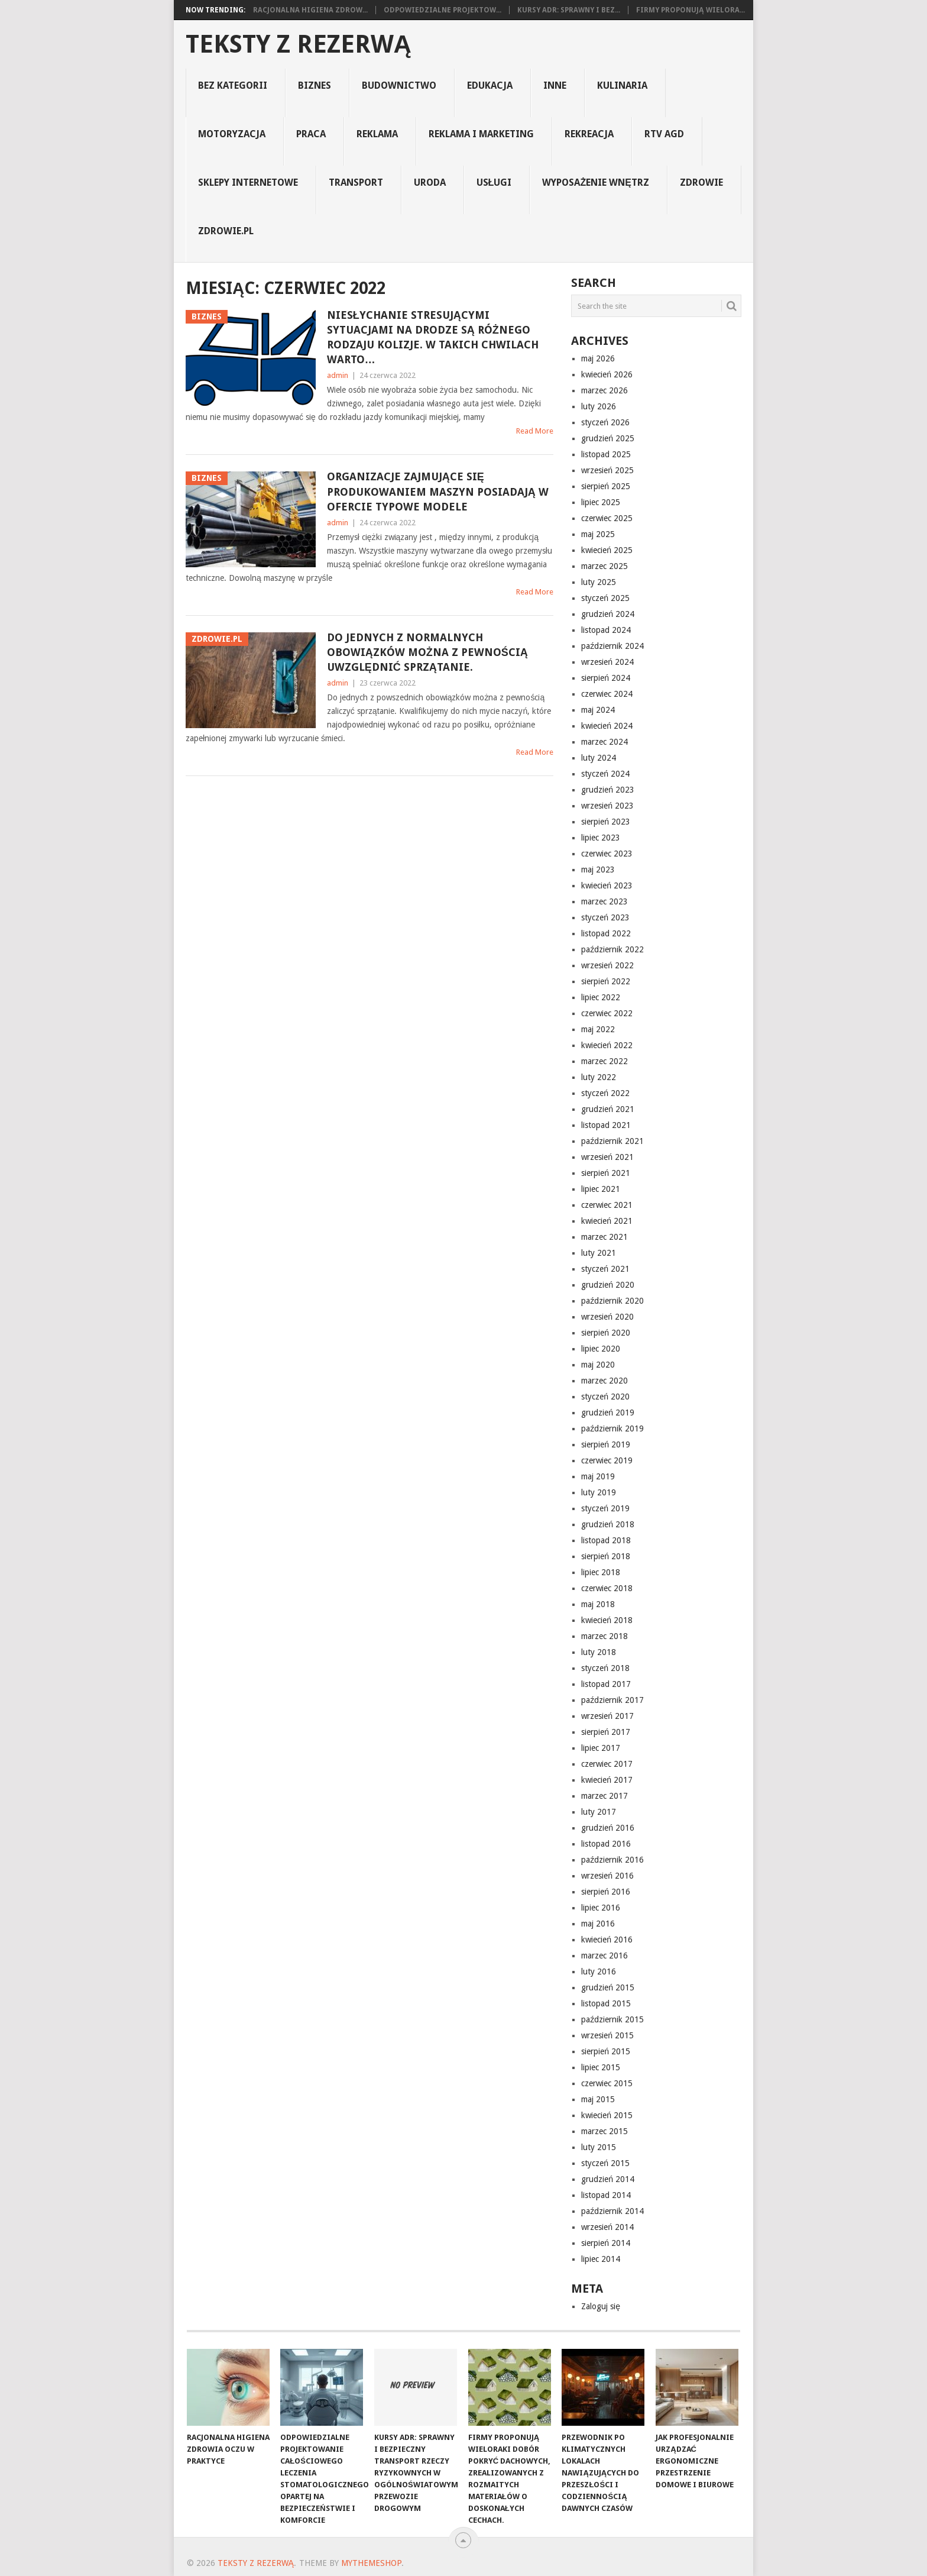  Describe the element at coordinates (600, 502) in the screenshot. I see `lipiec 2025` at that location.